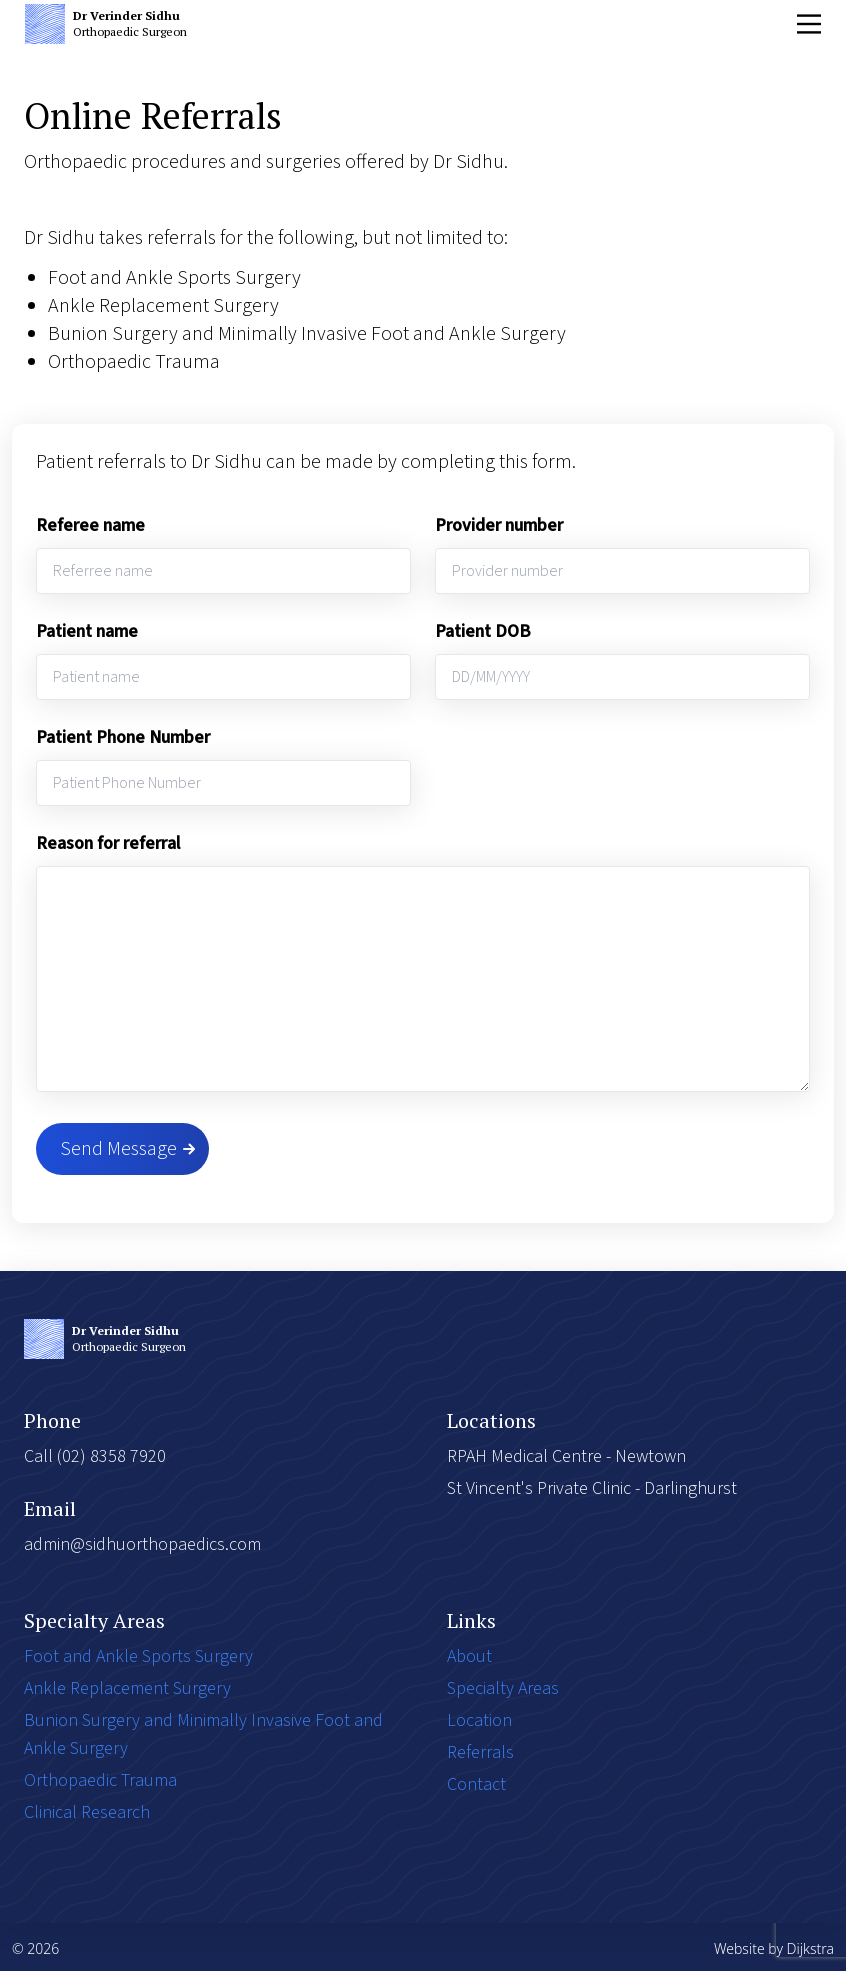 This screenshot has width=846, height=1971. Describe the element at coordinates (100, 1780) in the screenshot. I see `Orthopaedic Trauma` at that location.